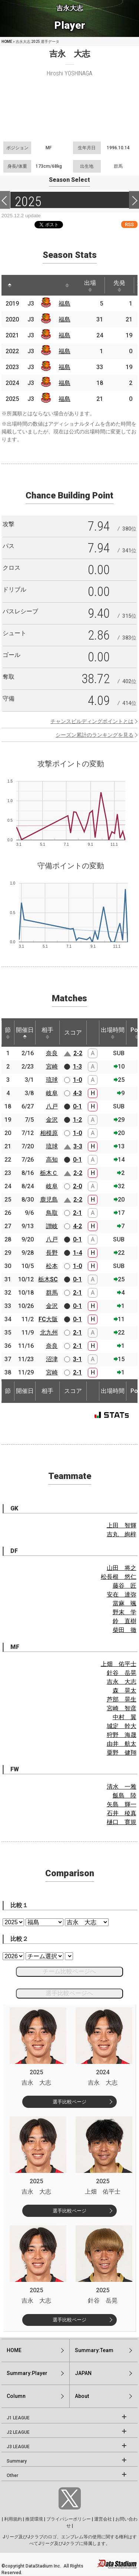  I want to click on 上田 智輝, so click(121, 1525).